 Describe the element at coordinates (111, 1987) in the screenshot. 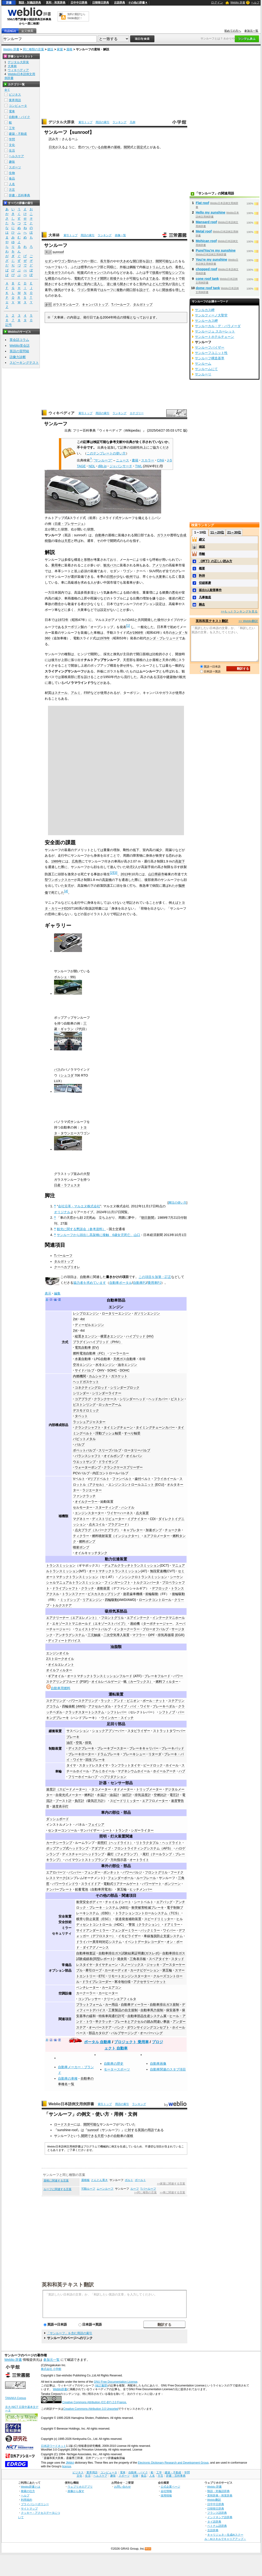

I see `カーエアコン` at that location.